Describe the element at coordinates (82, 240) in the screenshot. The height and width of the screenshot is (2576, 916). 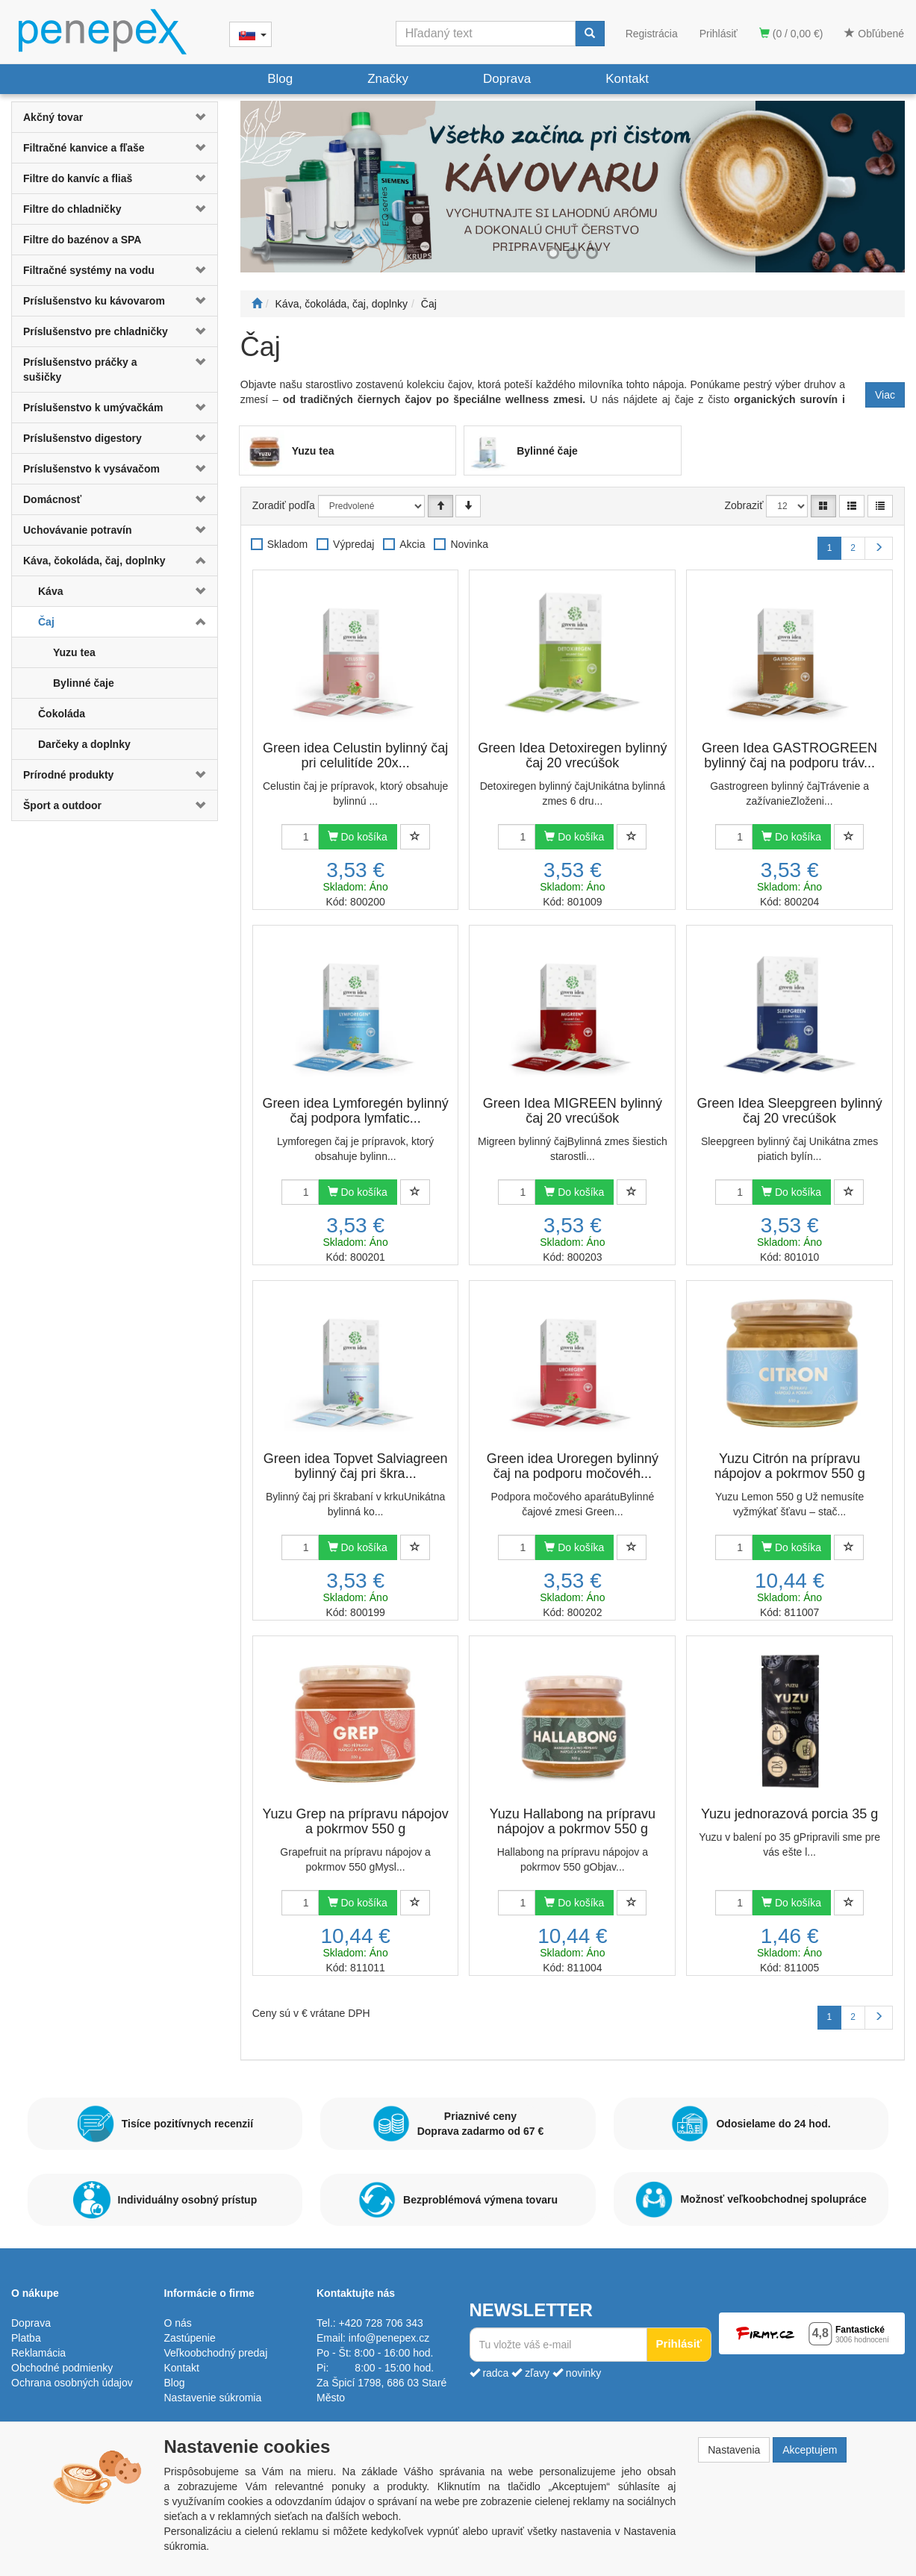
I see `Filtre do bazénov a SPA` at that location.